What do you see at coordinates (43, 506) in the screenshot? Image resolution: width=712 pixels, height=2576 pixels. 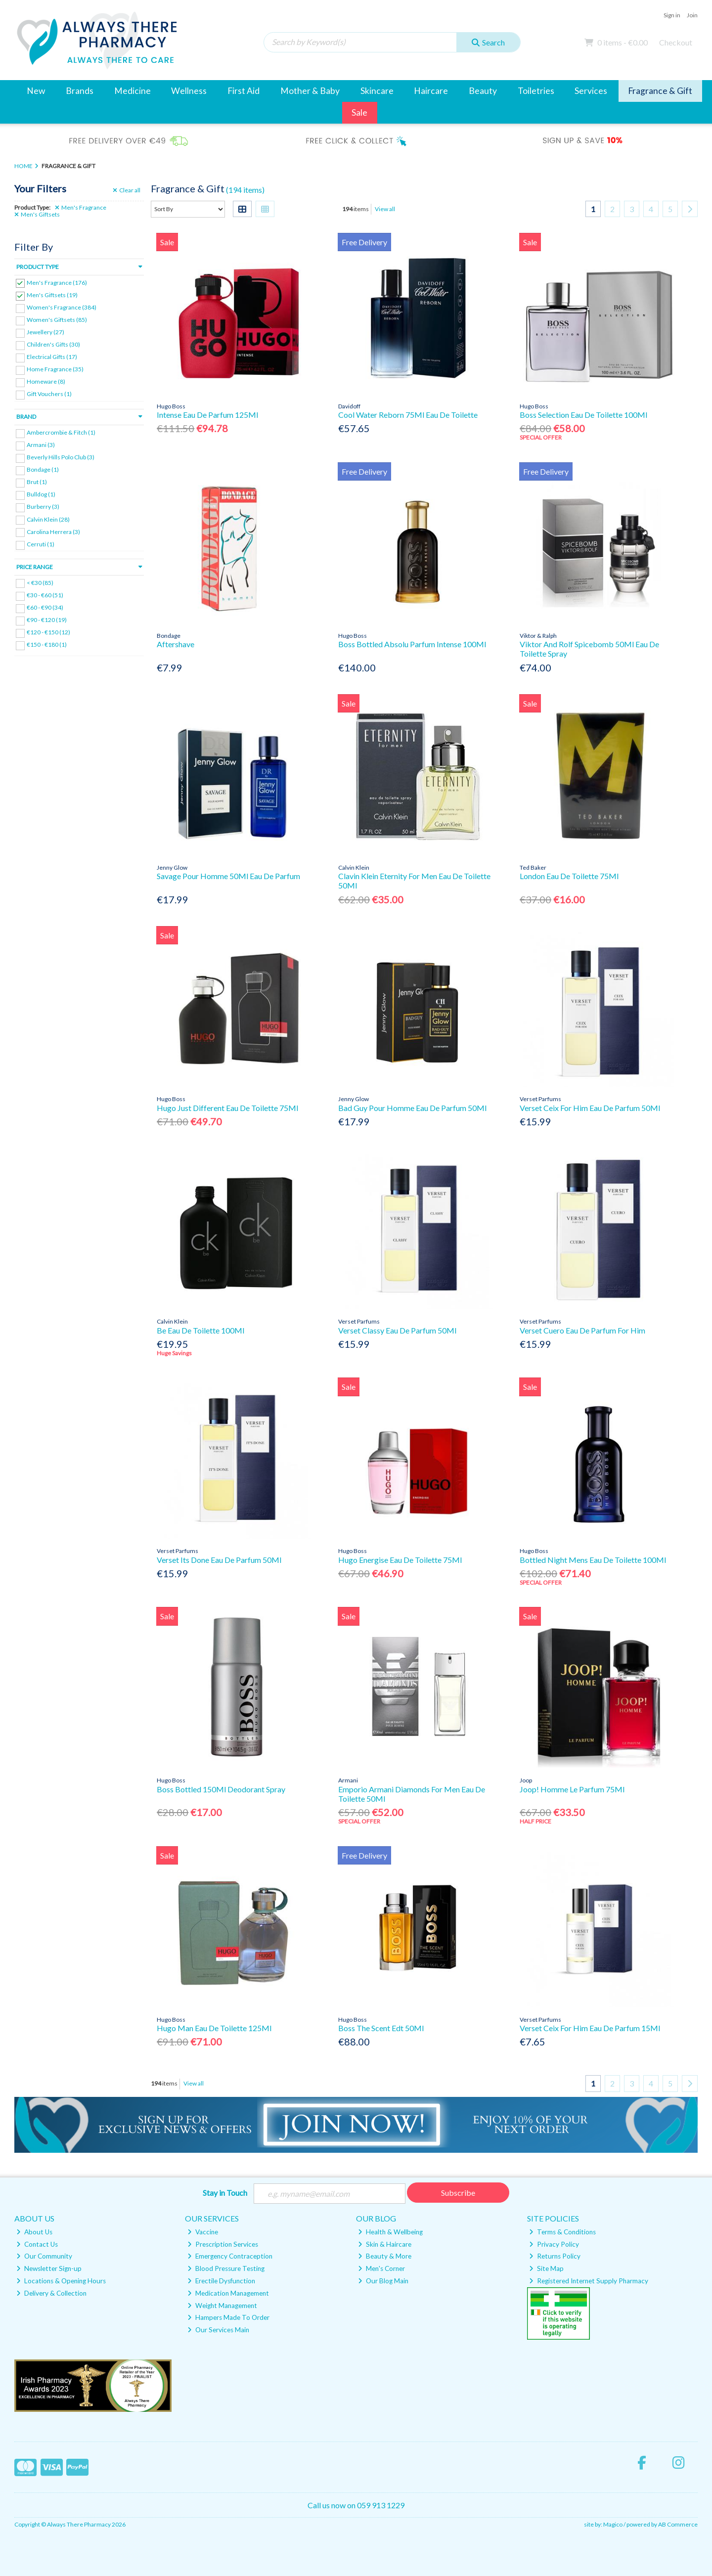 I see `Burberry (3)` at bounding box center [43, 506].